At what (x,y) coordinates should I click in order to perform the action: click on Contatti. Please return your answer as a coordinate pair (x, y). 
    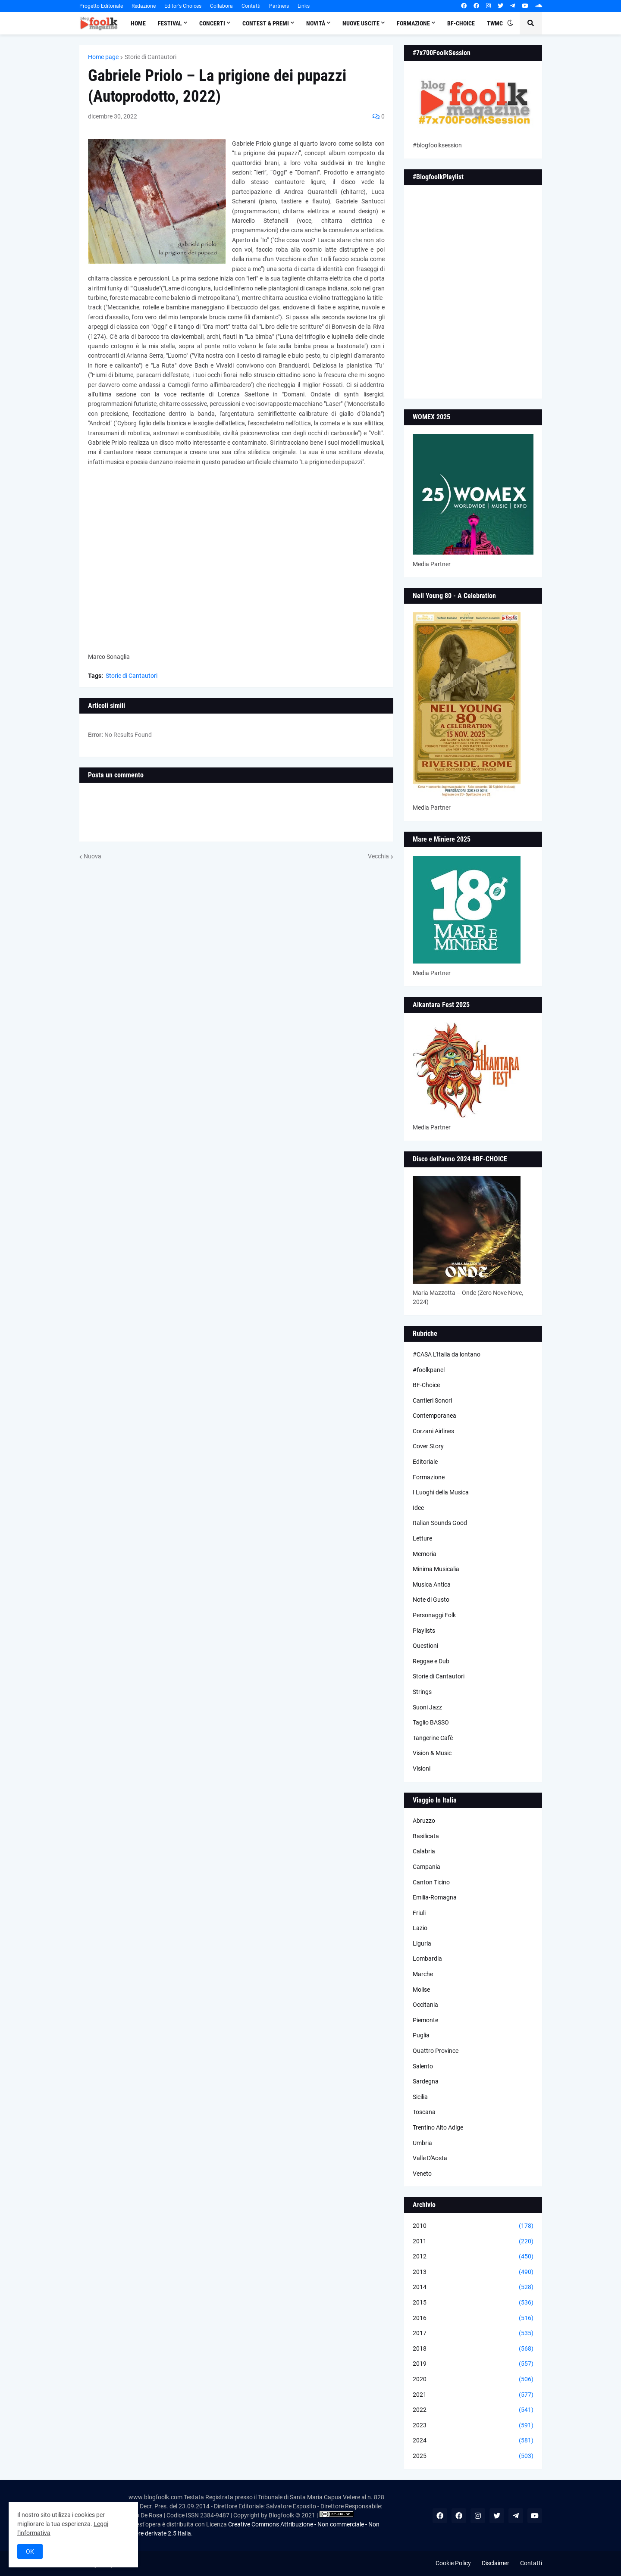
    Looking at the image, I should click on (251, 6).